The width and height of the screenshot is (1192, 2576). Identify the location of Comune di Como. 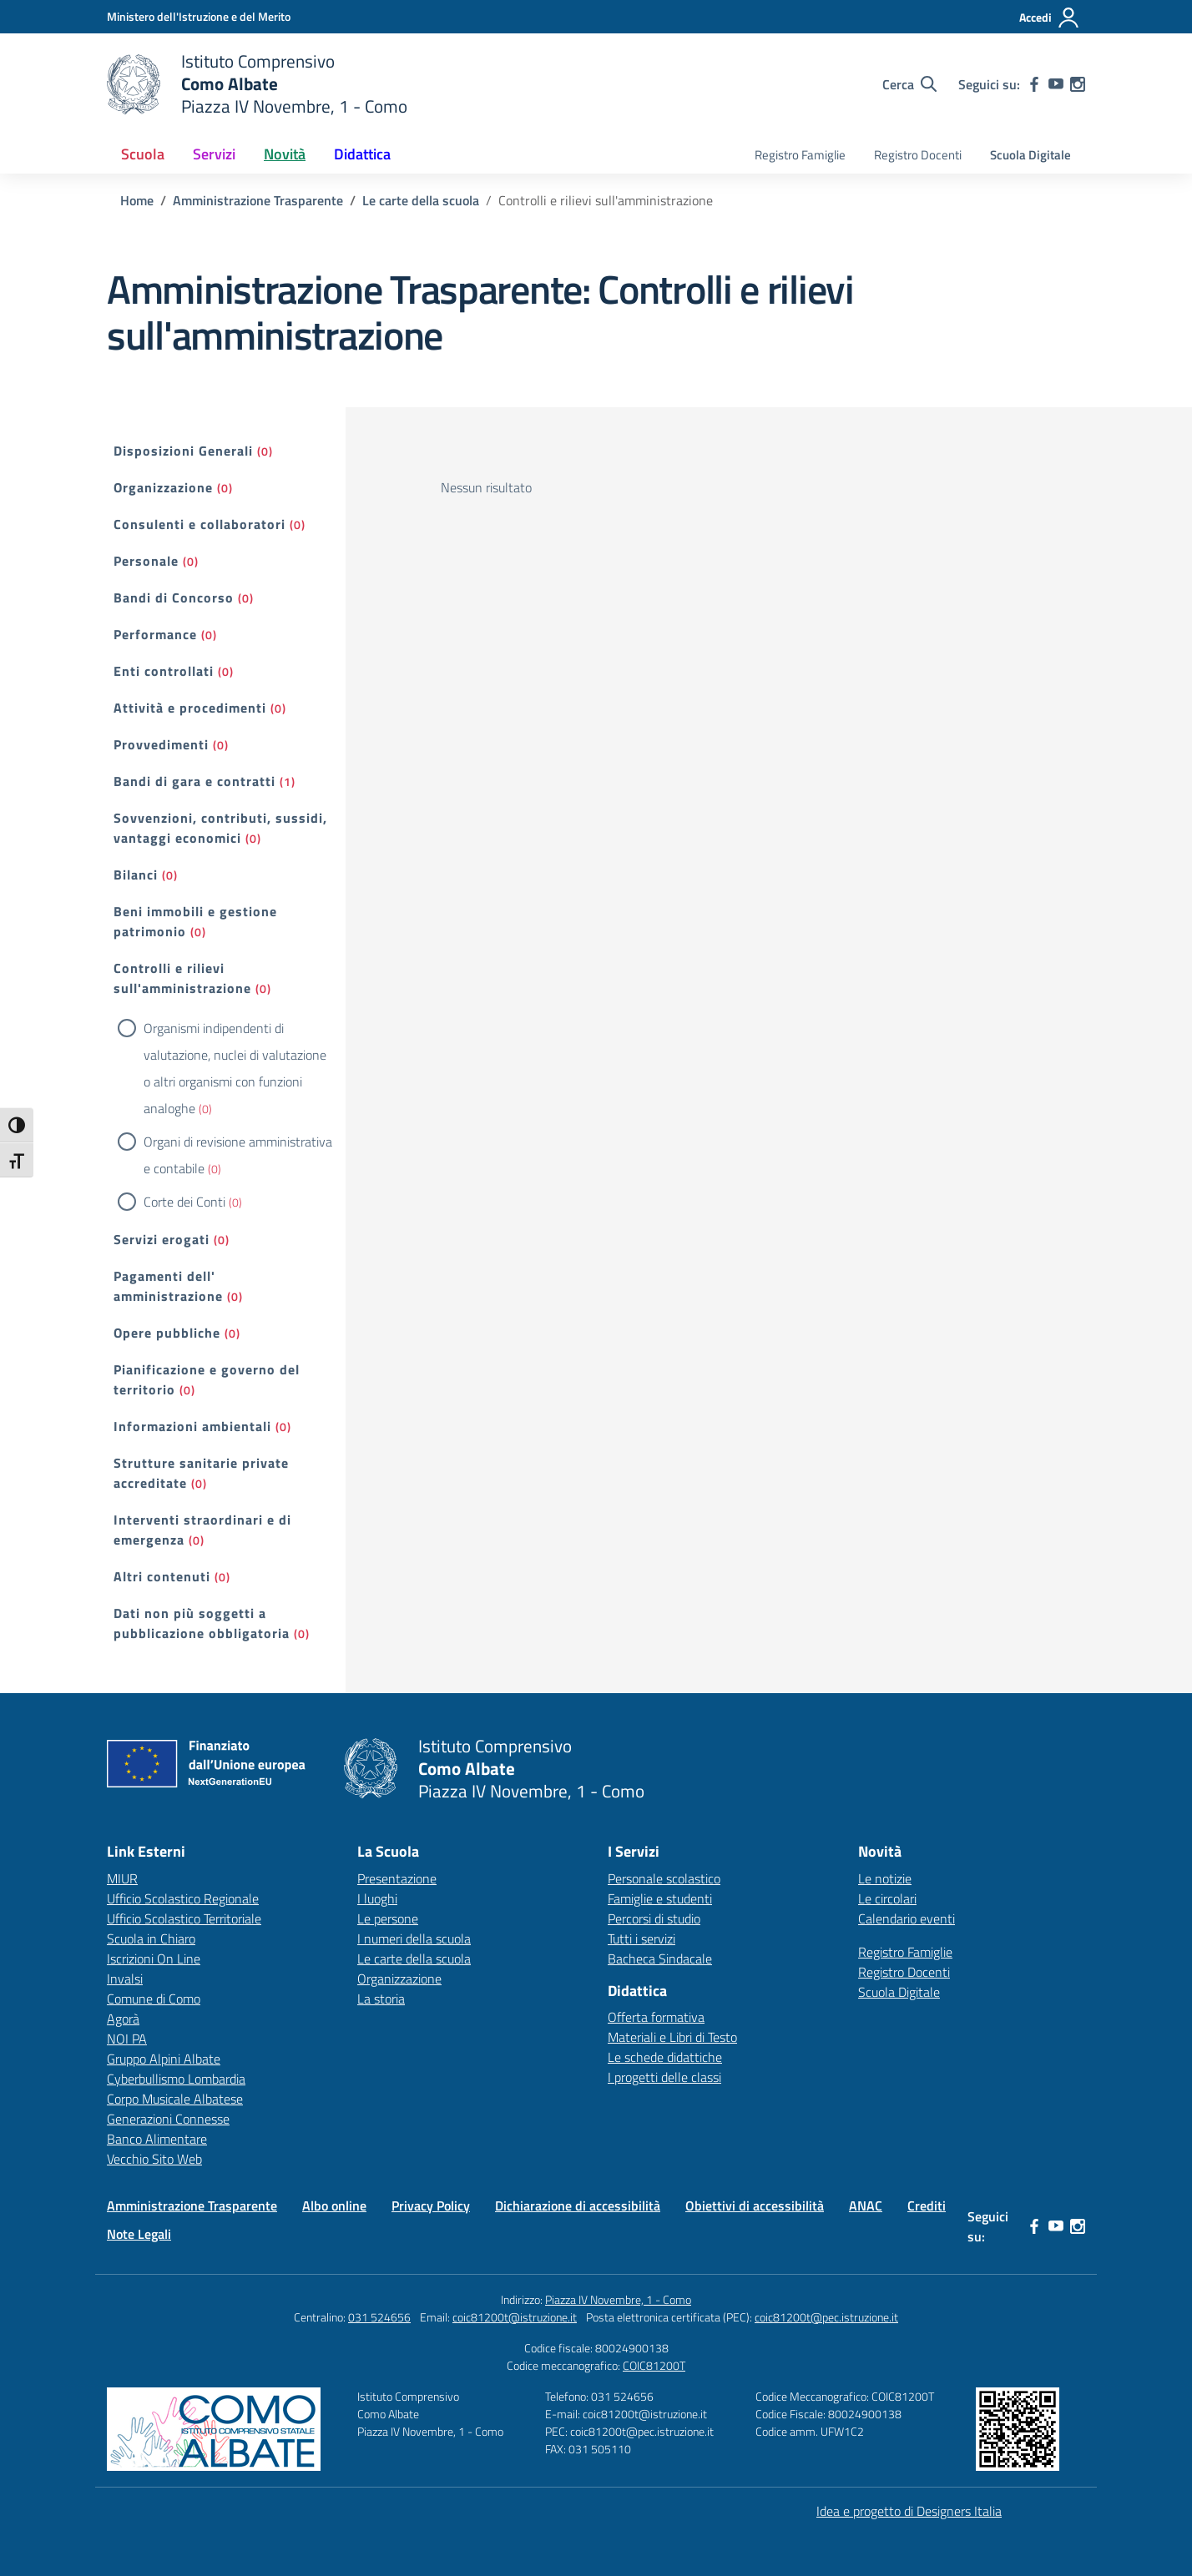
(153, 1999).